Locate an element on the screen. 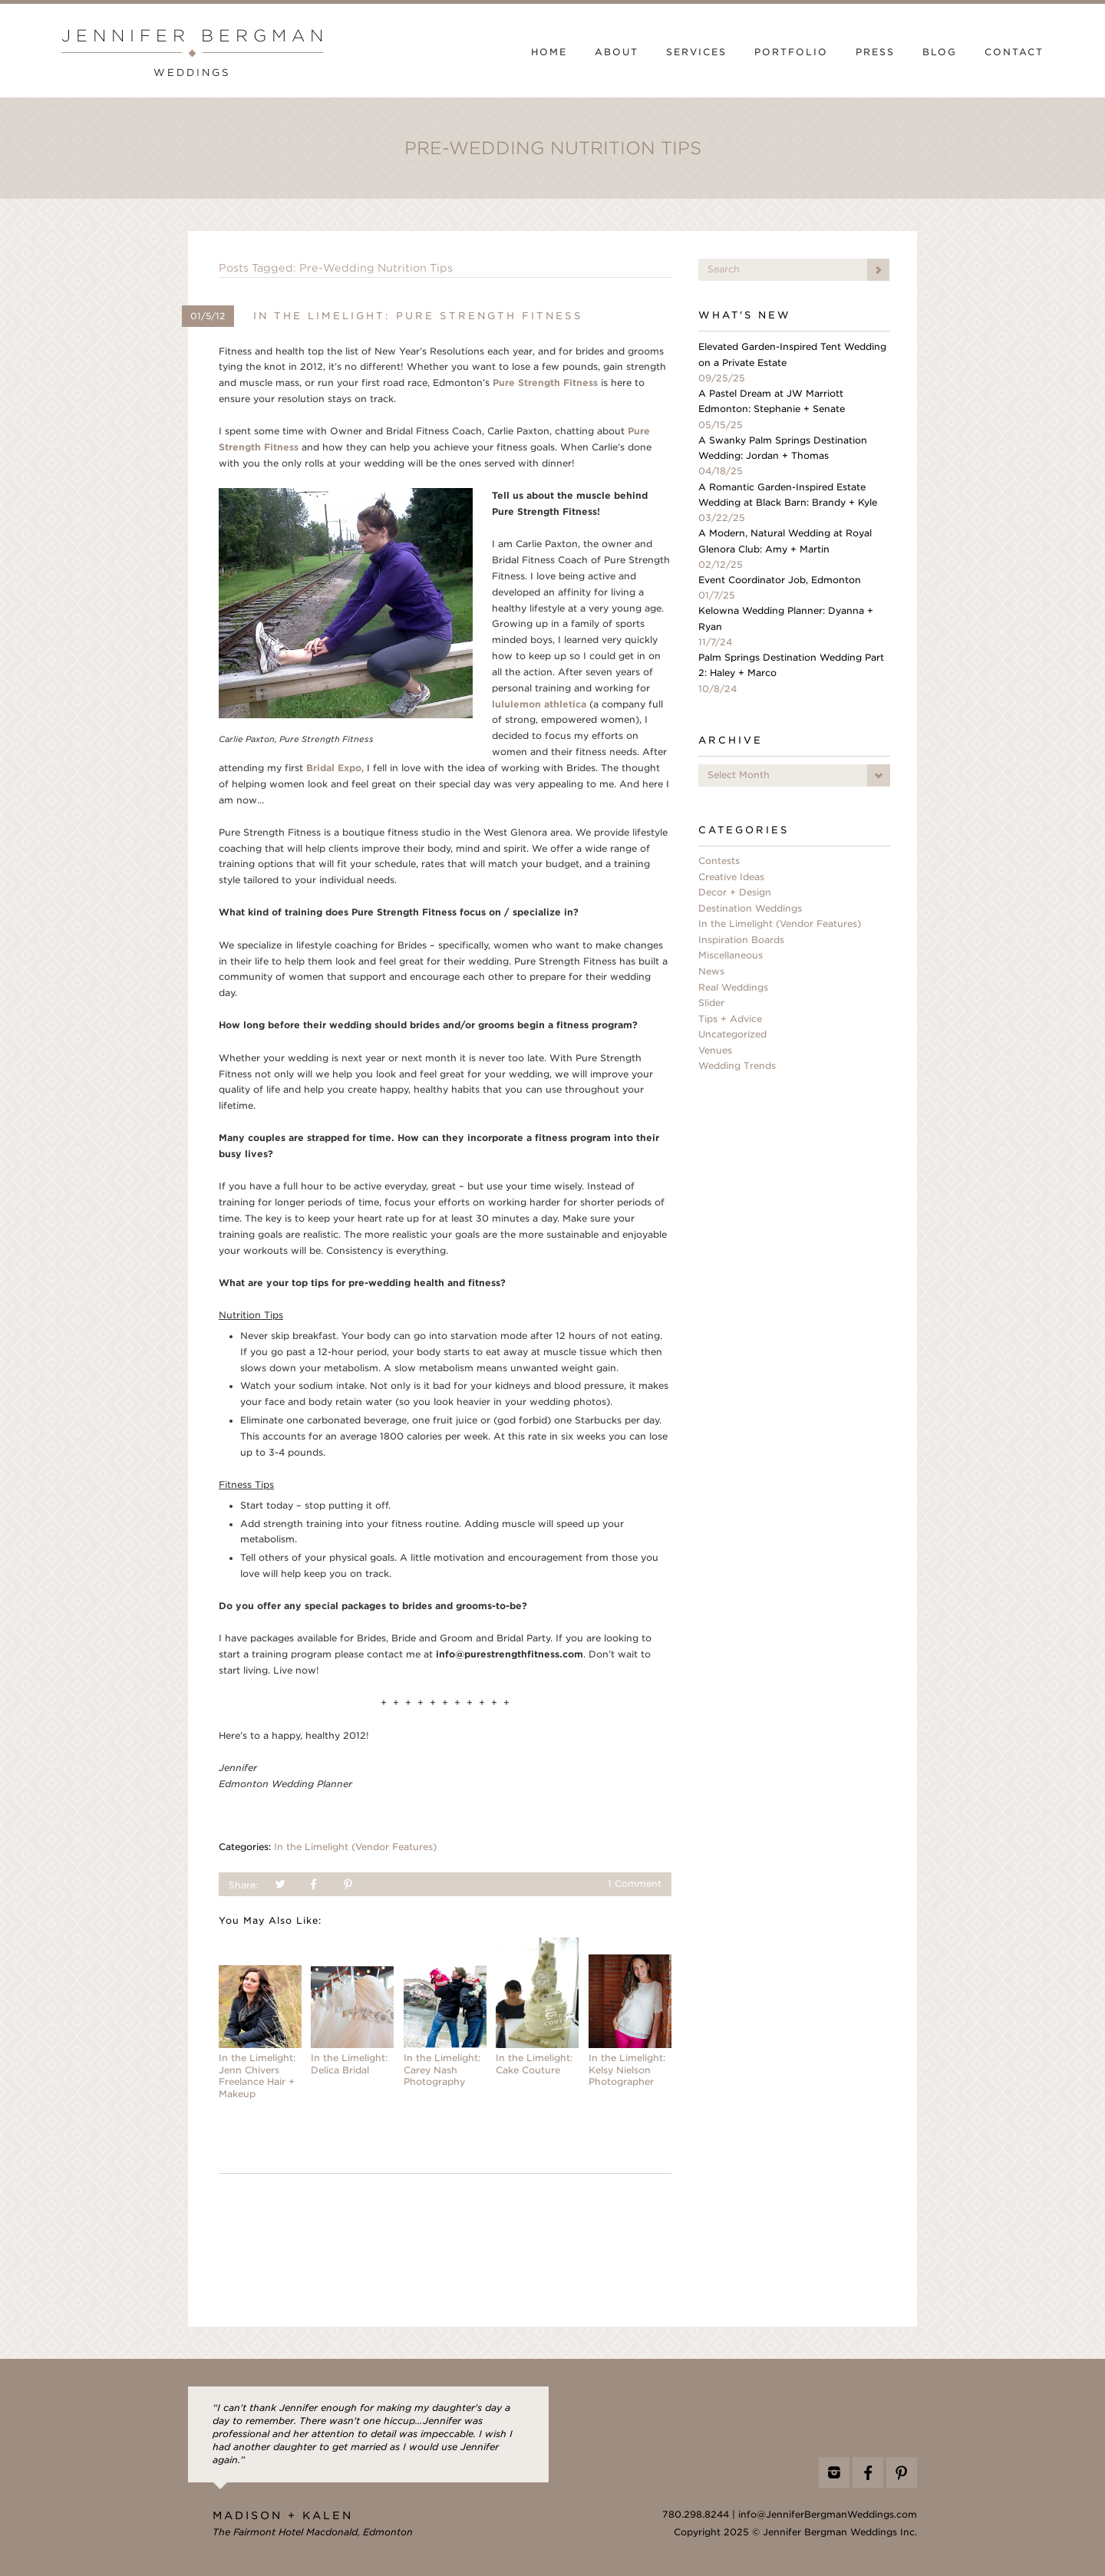 Image resolution: width=1105 pixels, height=2576 pixels. Contact is located at coordinates (1014, 52).